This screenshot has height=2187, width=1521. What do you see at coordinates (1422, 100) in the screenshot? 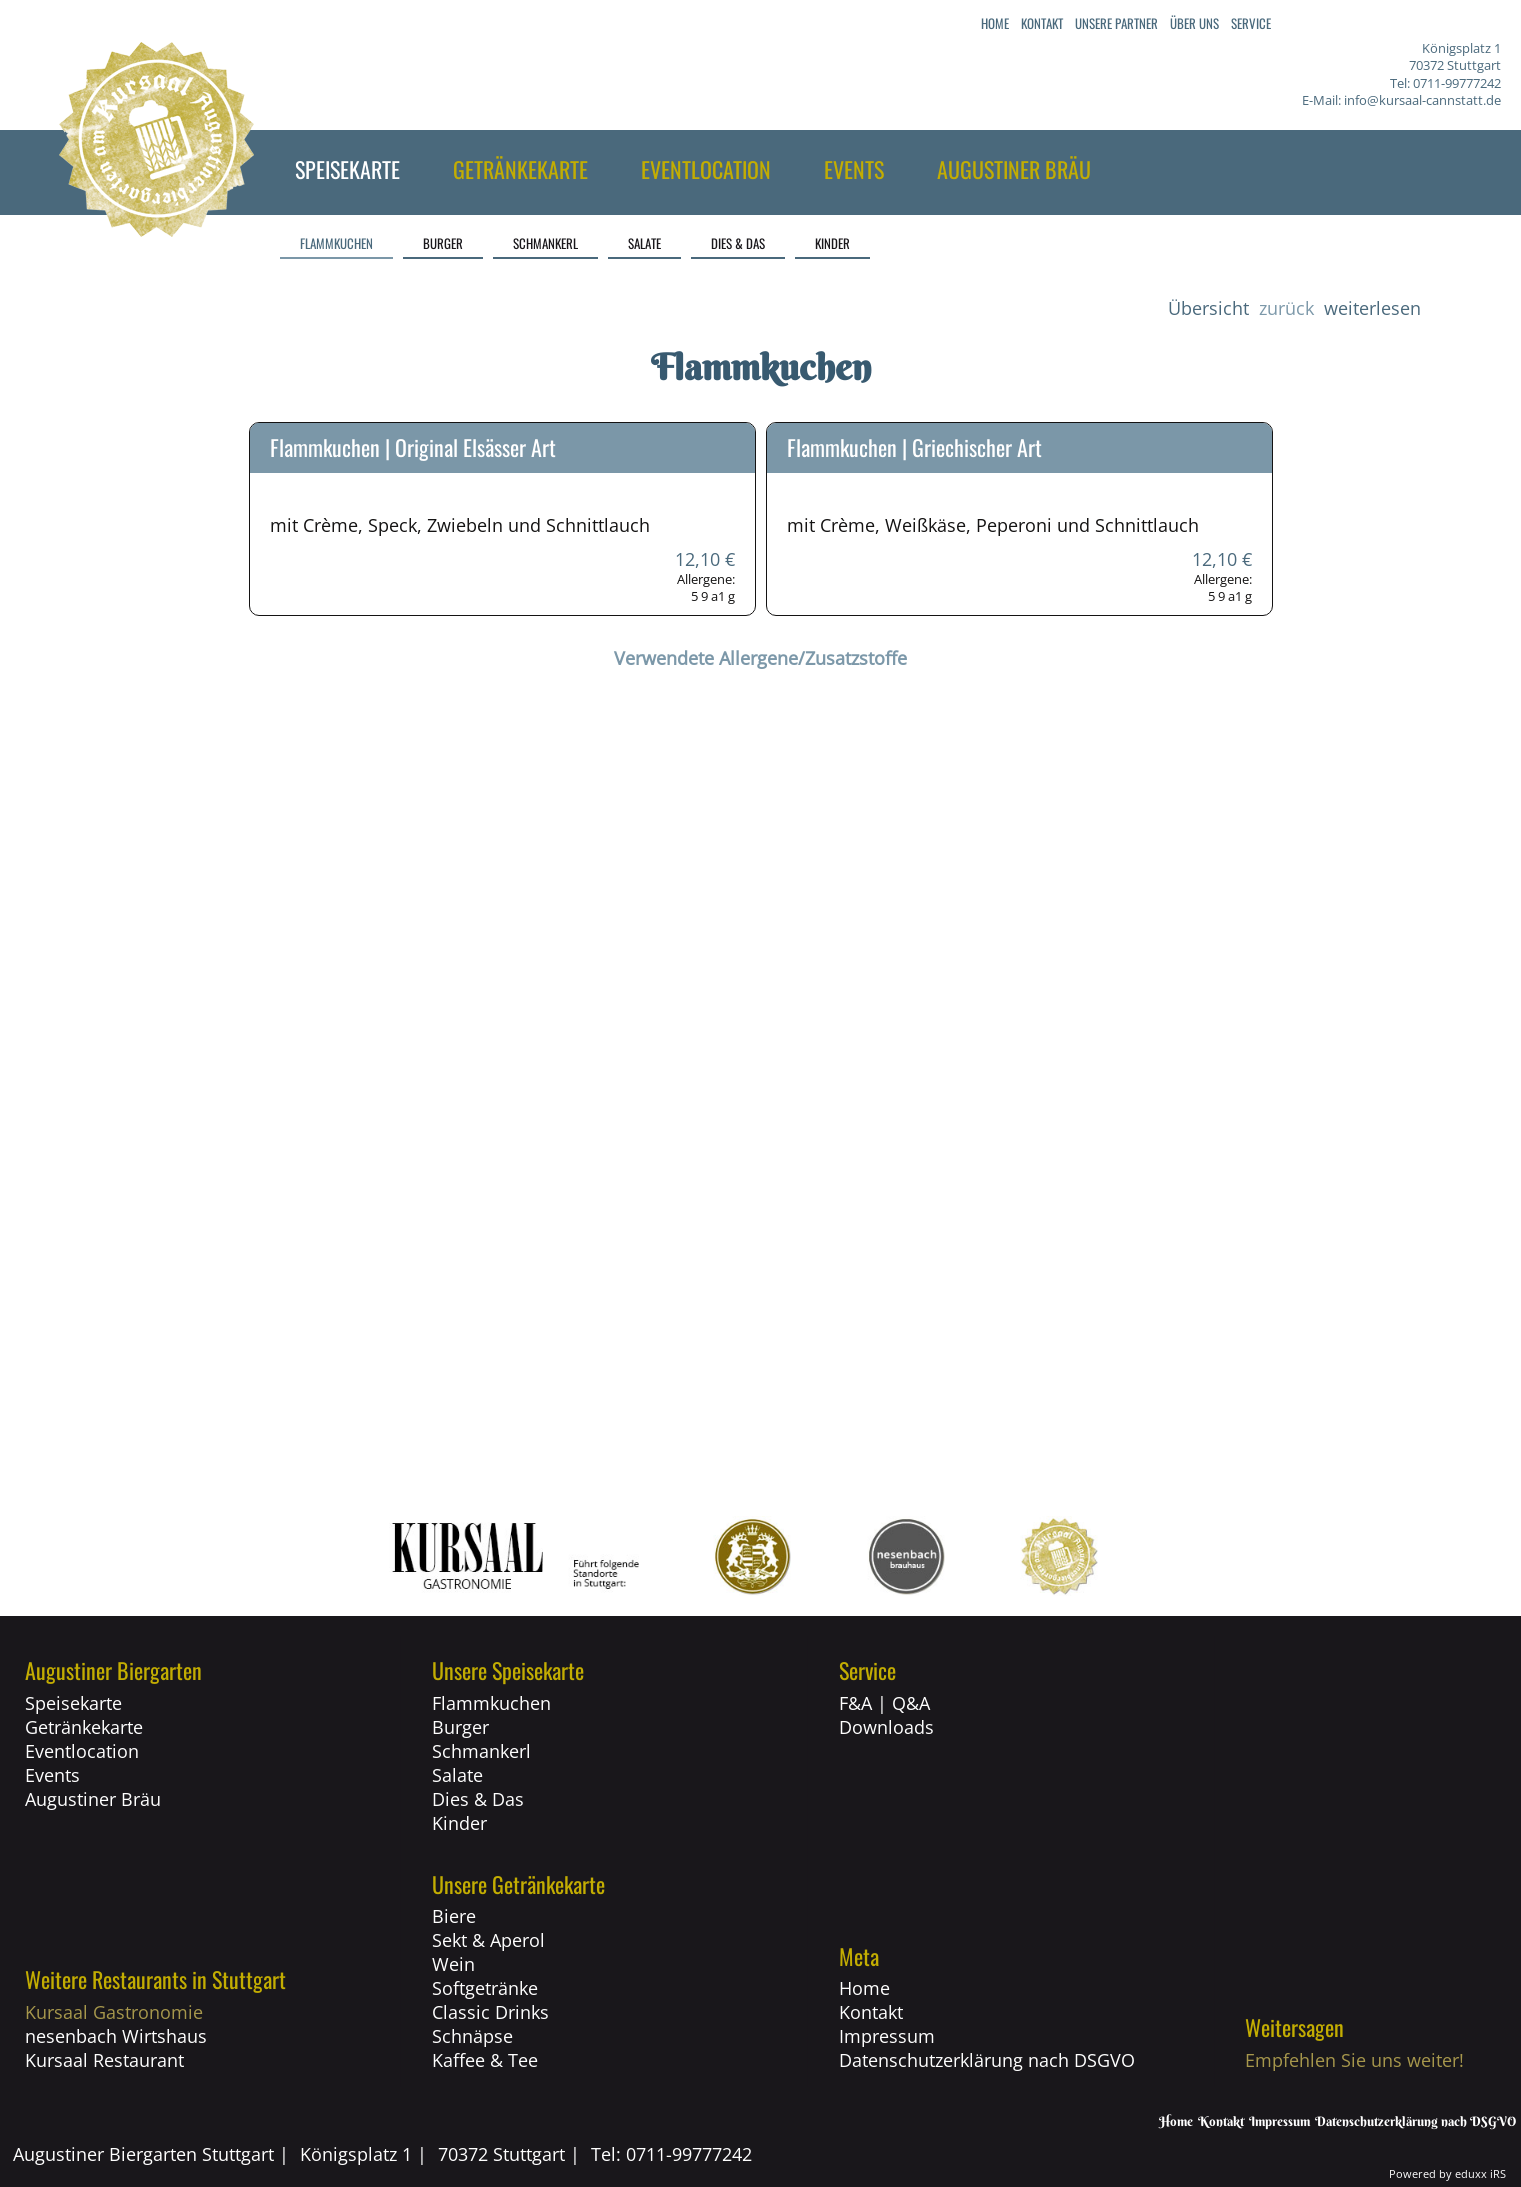
I see `info@kursaal-cannstatt.de` at bounding box center [1422, 100].